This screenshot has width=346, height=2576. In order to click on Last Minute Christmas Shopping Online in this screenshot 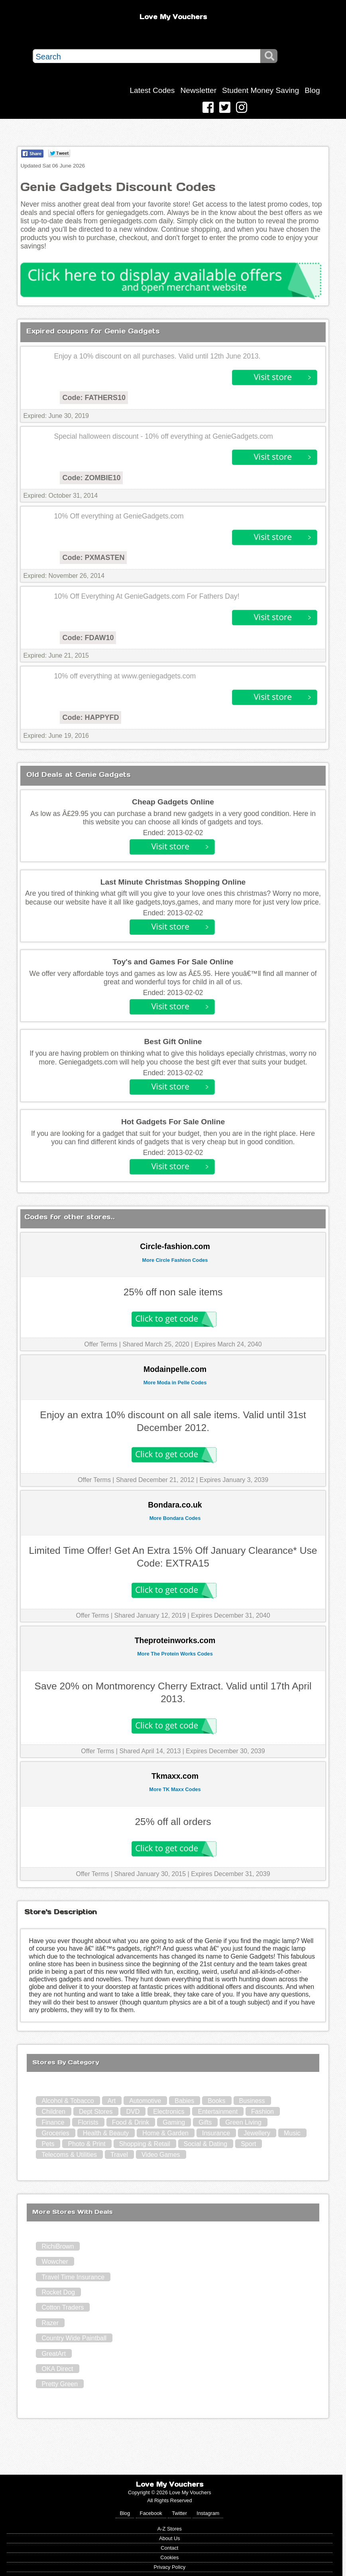, I will do `click(173, 882)`.